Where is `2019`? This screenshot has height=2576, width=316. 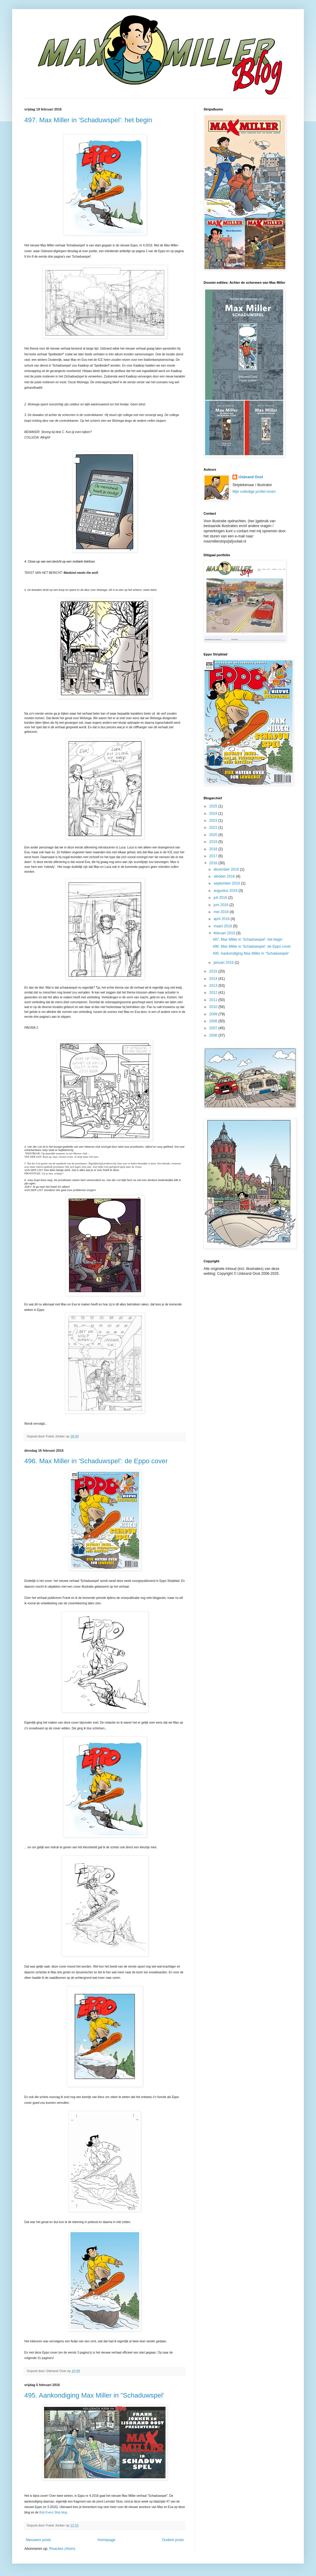
2019 is located at coordinates (213, 842).